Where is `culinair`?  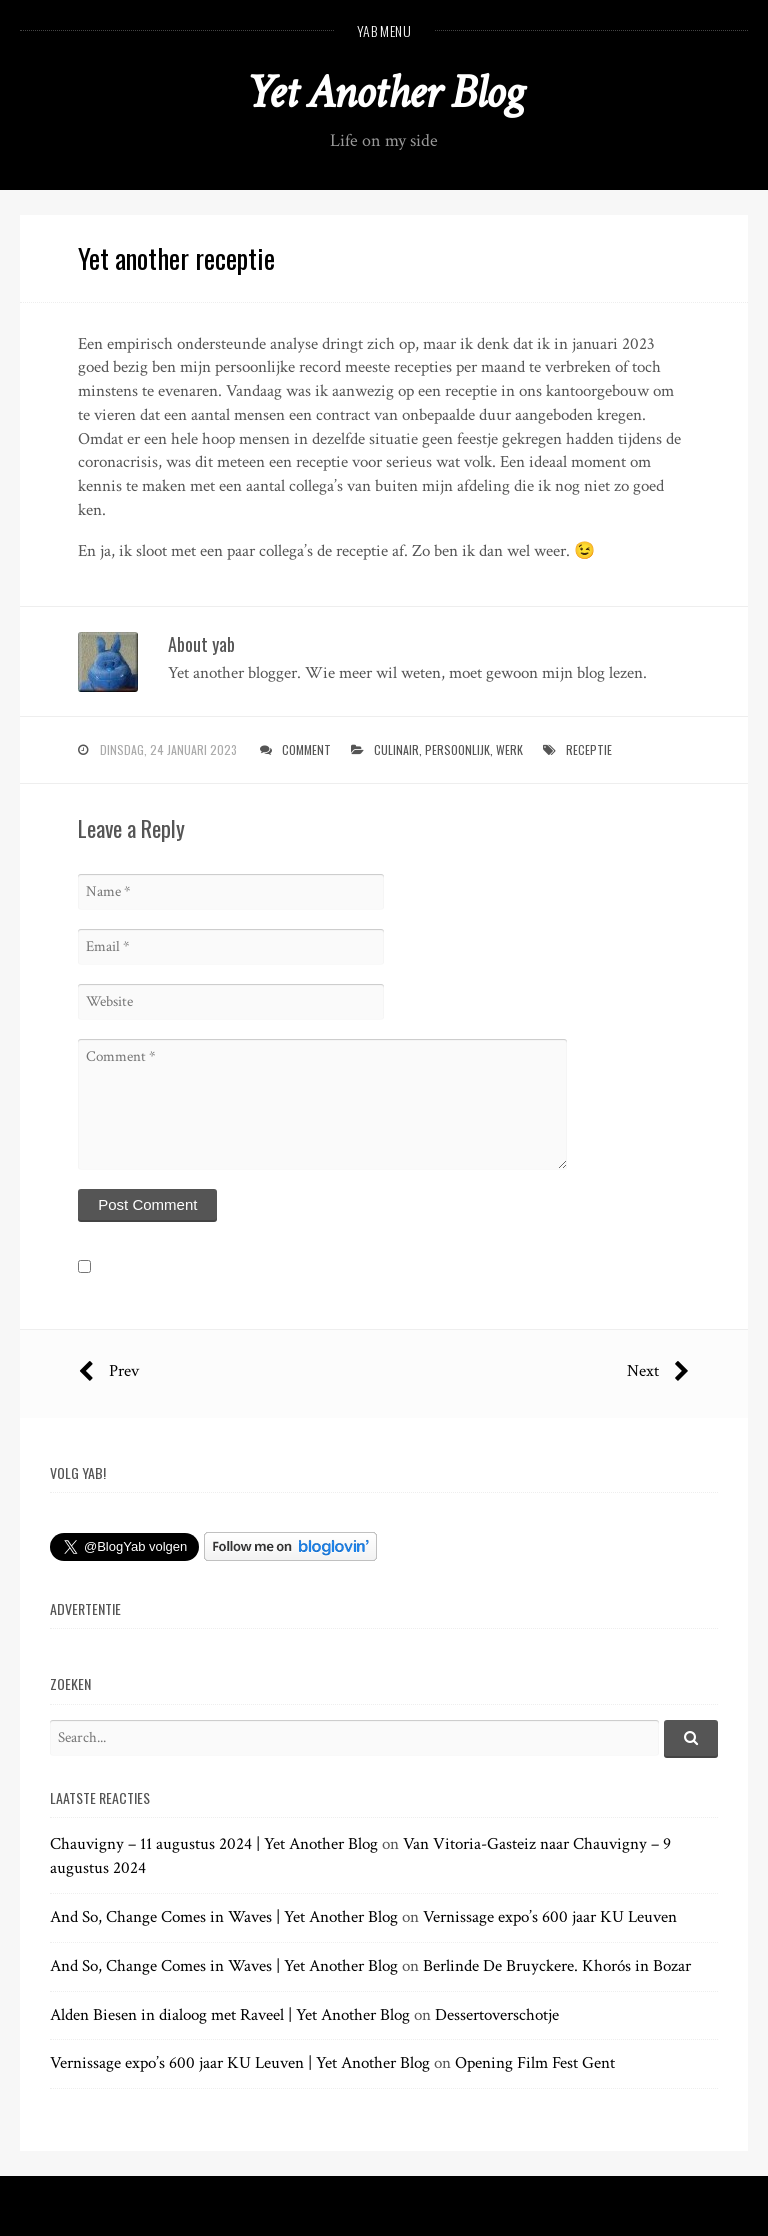 culinair is located at coordinates (396, 749).